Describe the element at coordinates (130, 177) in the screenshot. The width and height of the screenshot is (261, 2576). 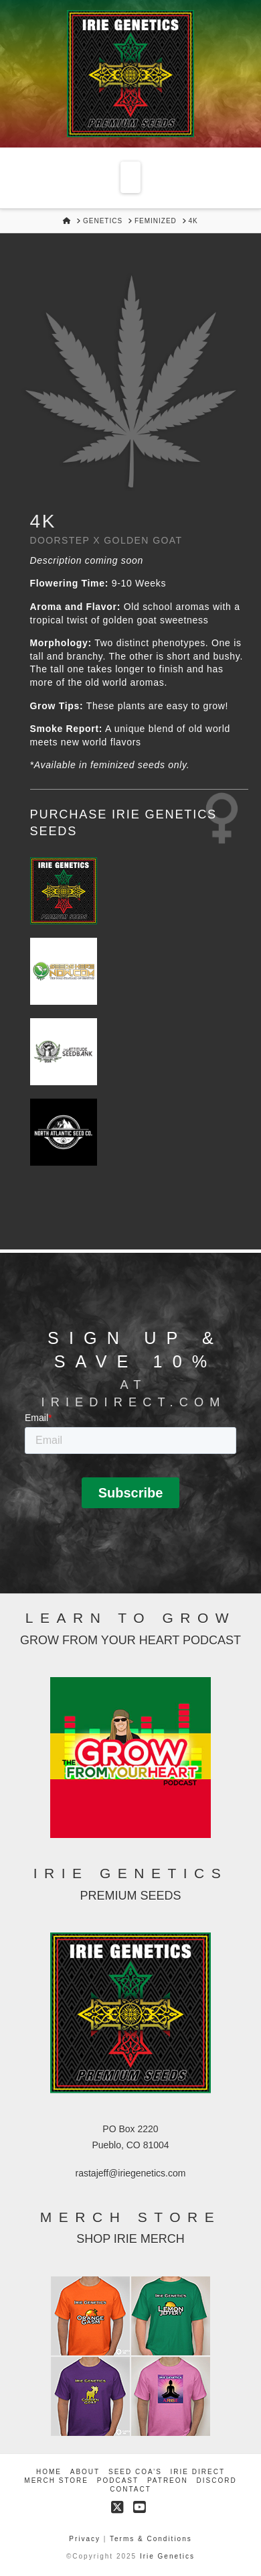
I see `[button]` at that location.